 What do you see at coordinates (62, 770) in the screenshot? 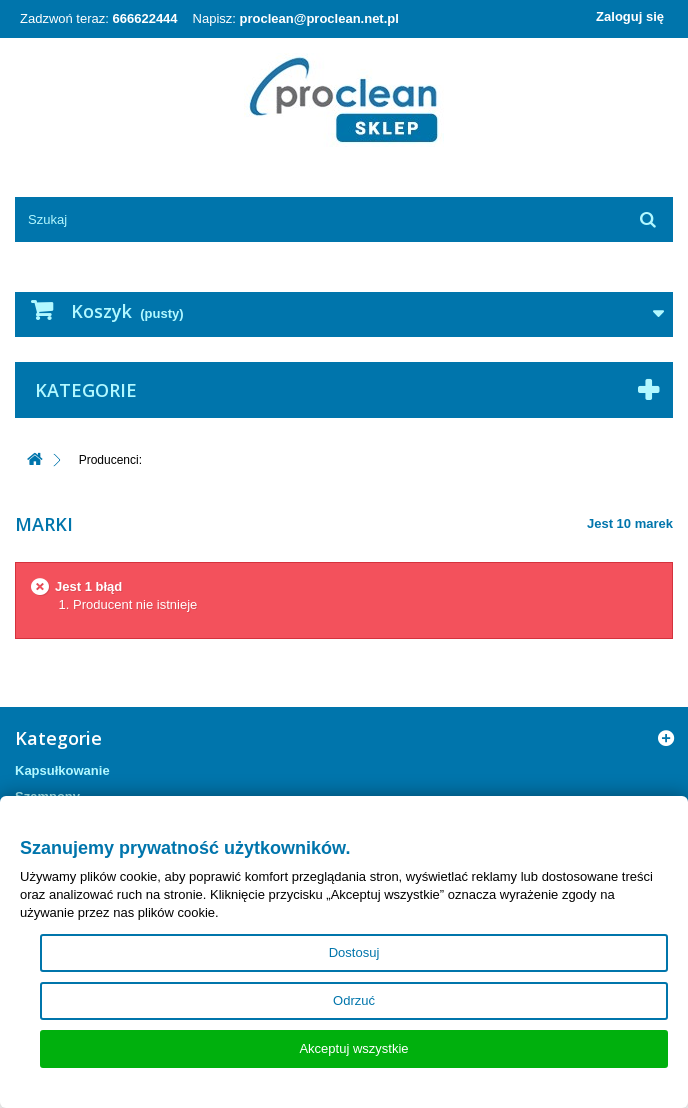
I see `Kapsułkowanie` at bounding box center [62, 770].